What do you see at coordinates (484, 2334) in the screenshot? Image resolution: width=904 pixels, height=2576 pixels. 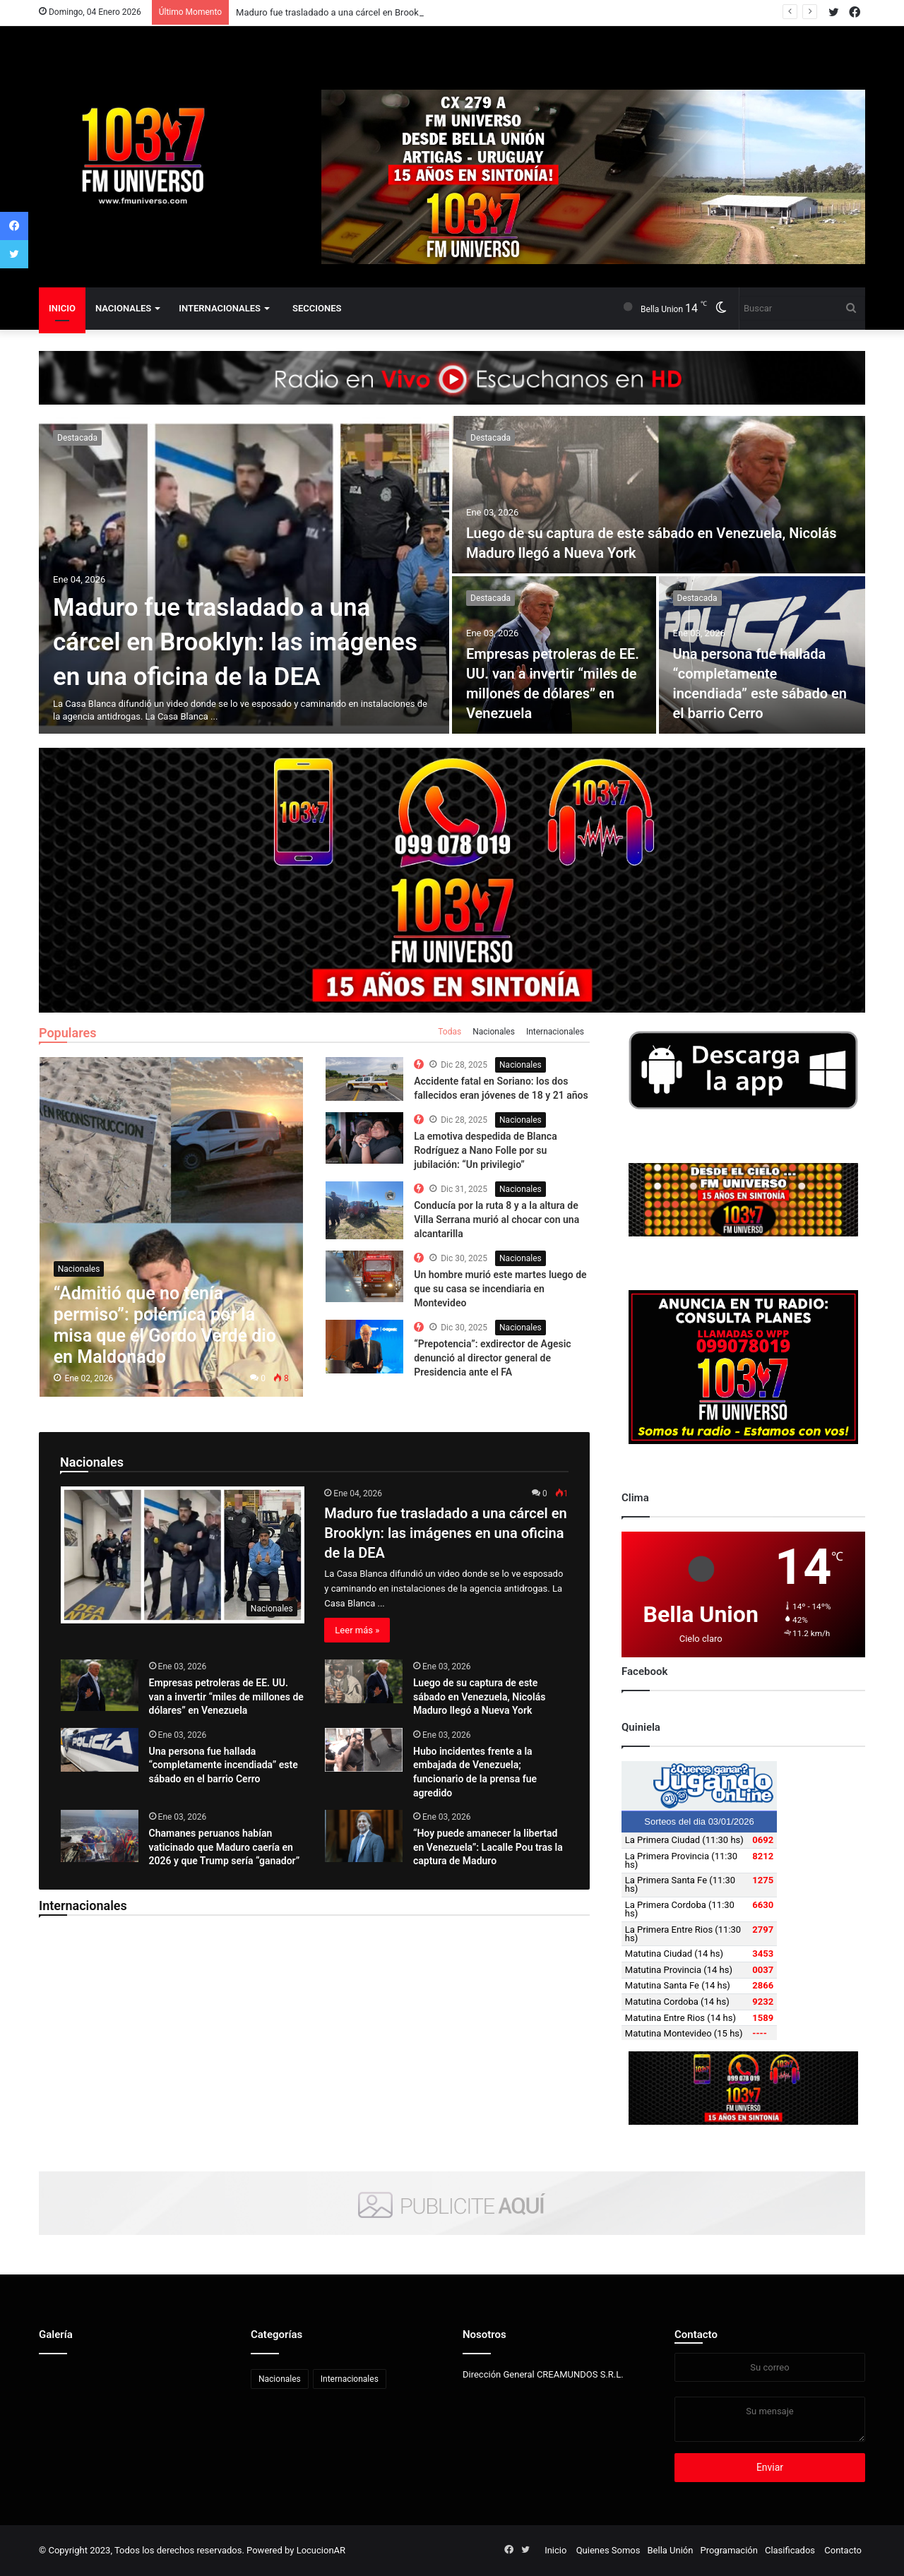 I see `Nosotros` at bounding box center [484, 2334].